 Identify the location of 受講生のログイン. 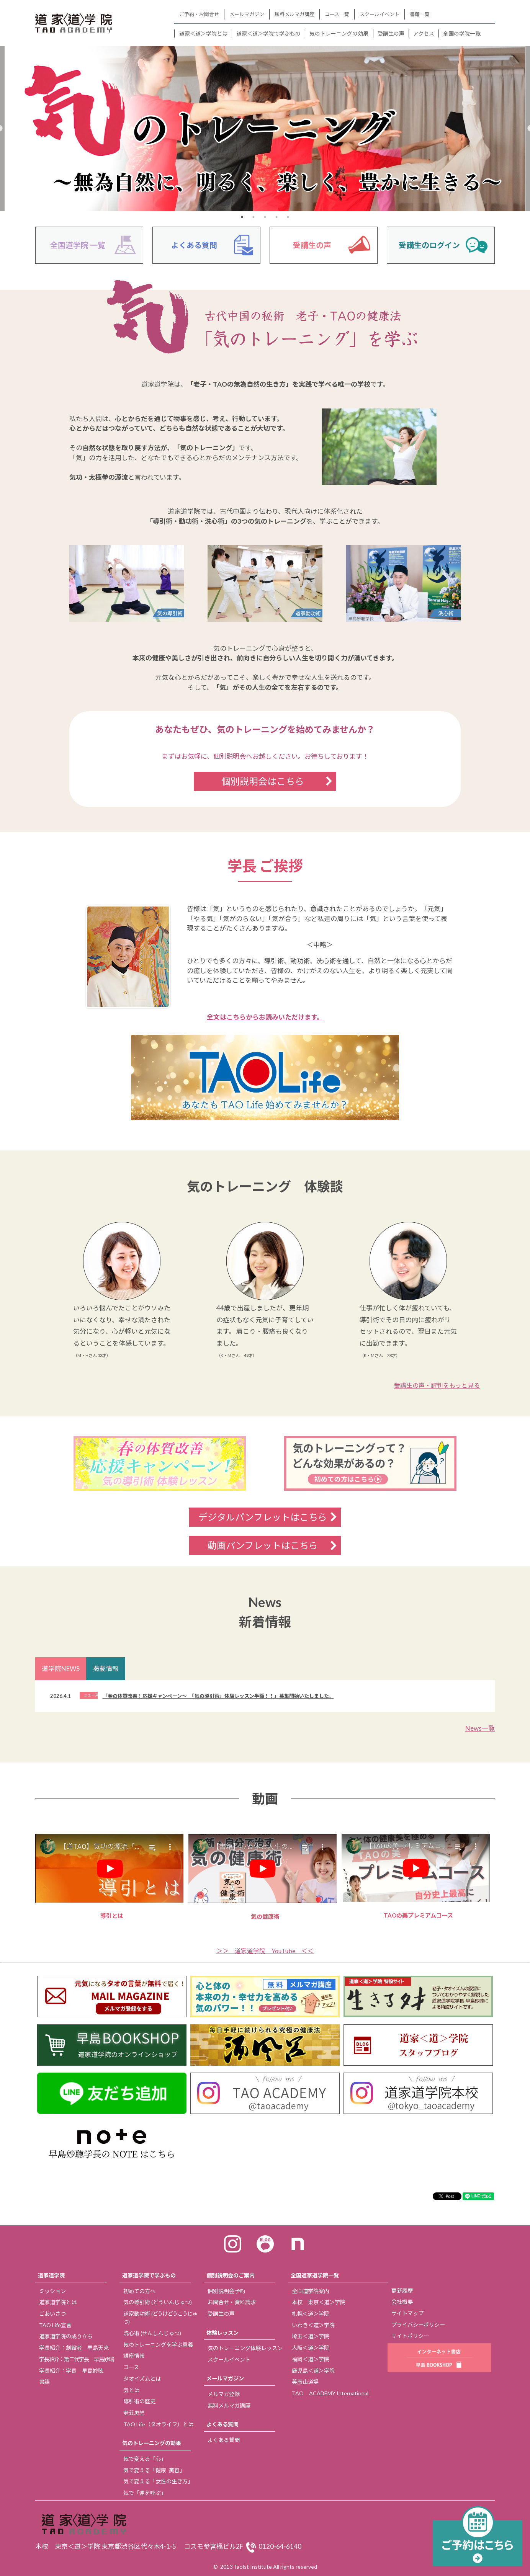
(429, 245).